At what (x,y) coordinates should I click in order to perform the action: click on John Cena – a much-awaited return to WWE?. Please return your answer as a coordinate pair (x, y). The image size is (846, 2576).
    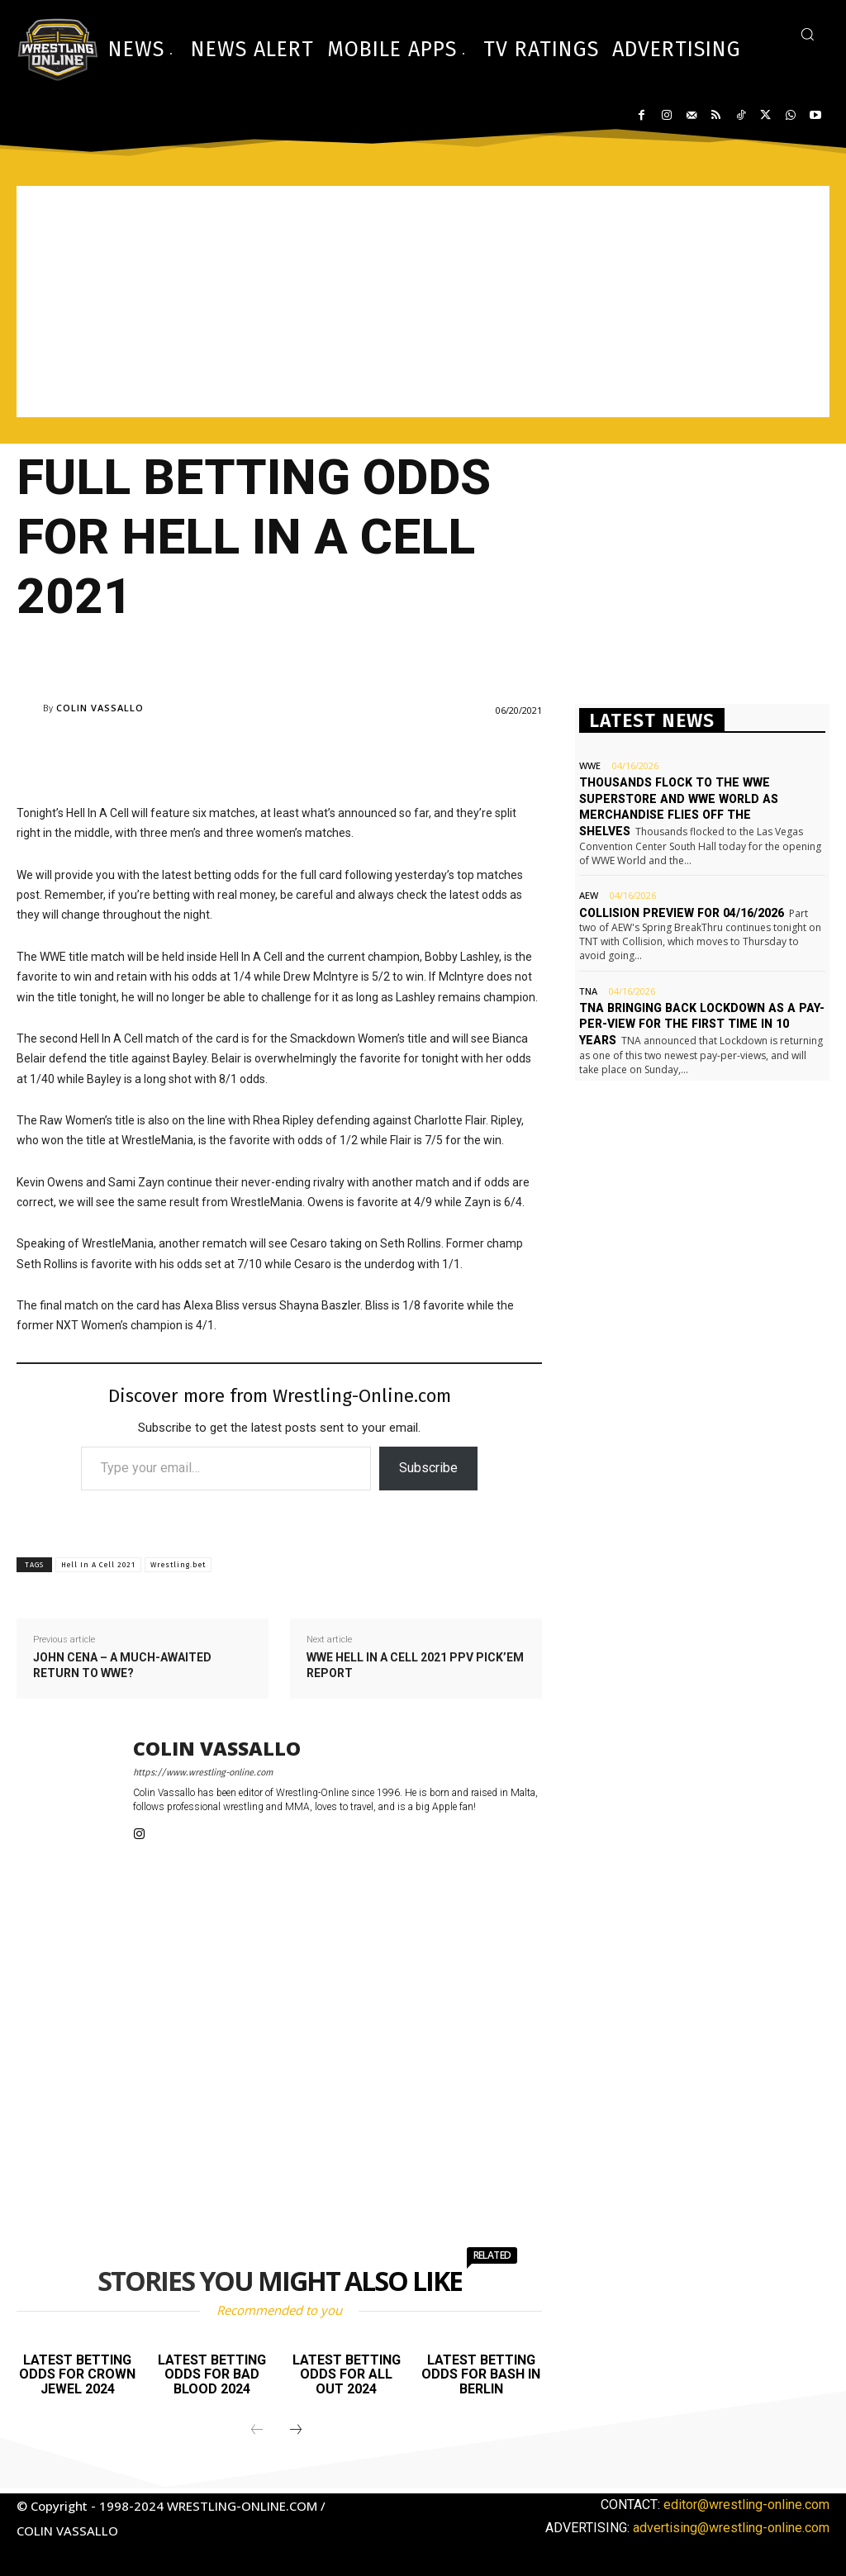
    Looking at the image, I should click on (122, 1665).